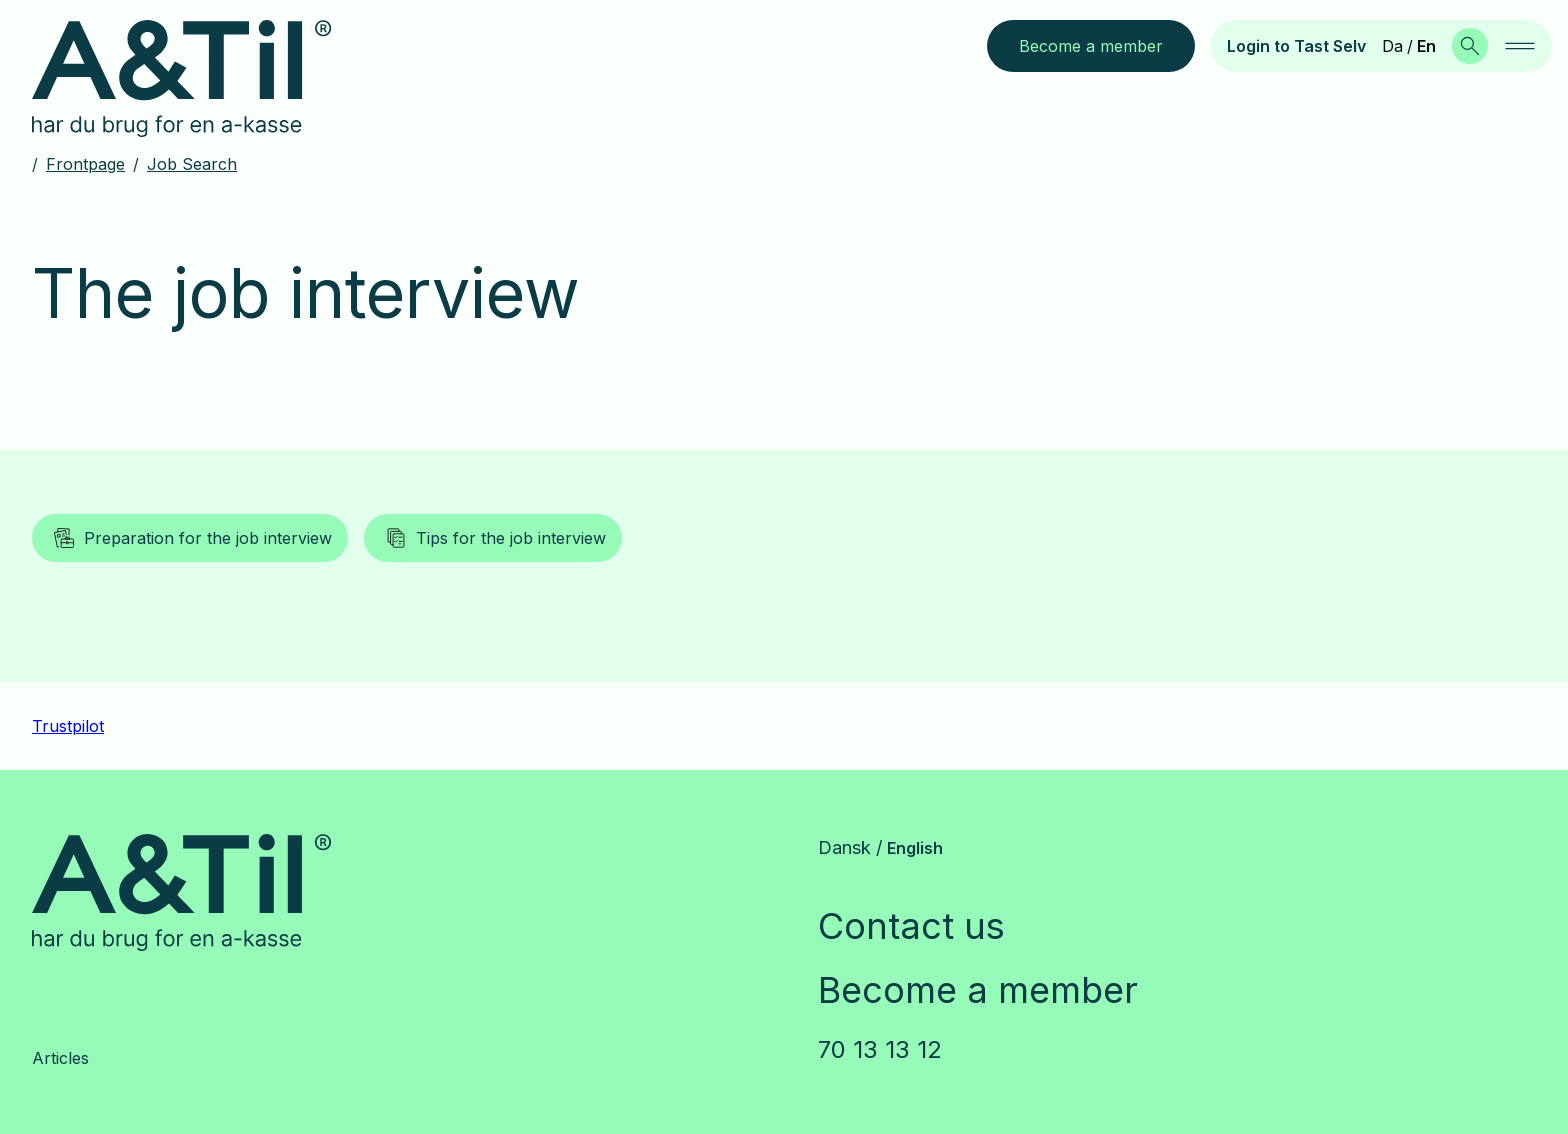 The width and height of the screenshot is (1568, 1134). What do you see at coordinates (844, 847) in the screenshot?
I see `Dansk` at bounding box center [844, 847].